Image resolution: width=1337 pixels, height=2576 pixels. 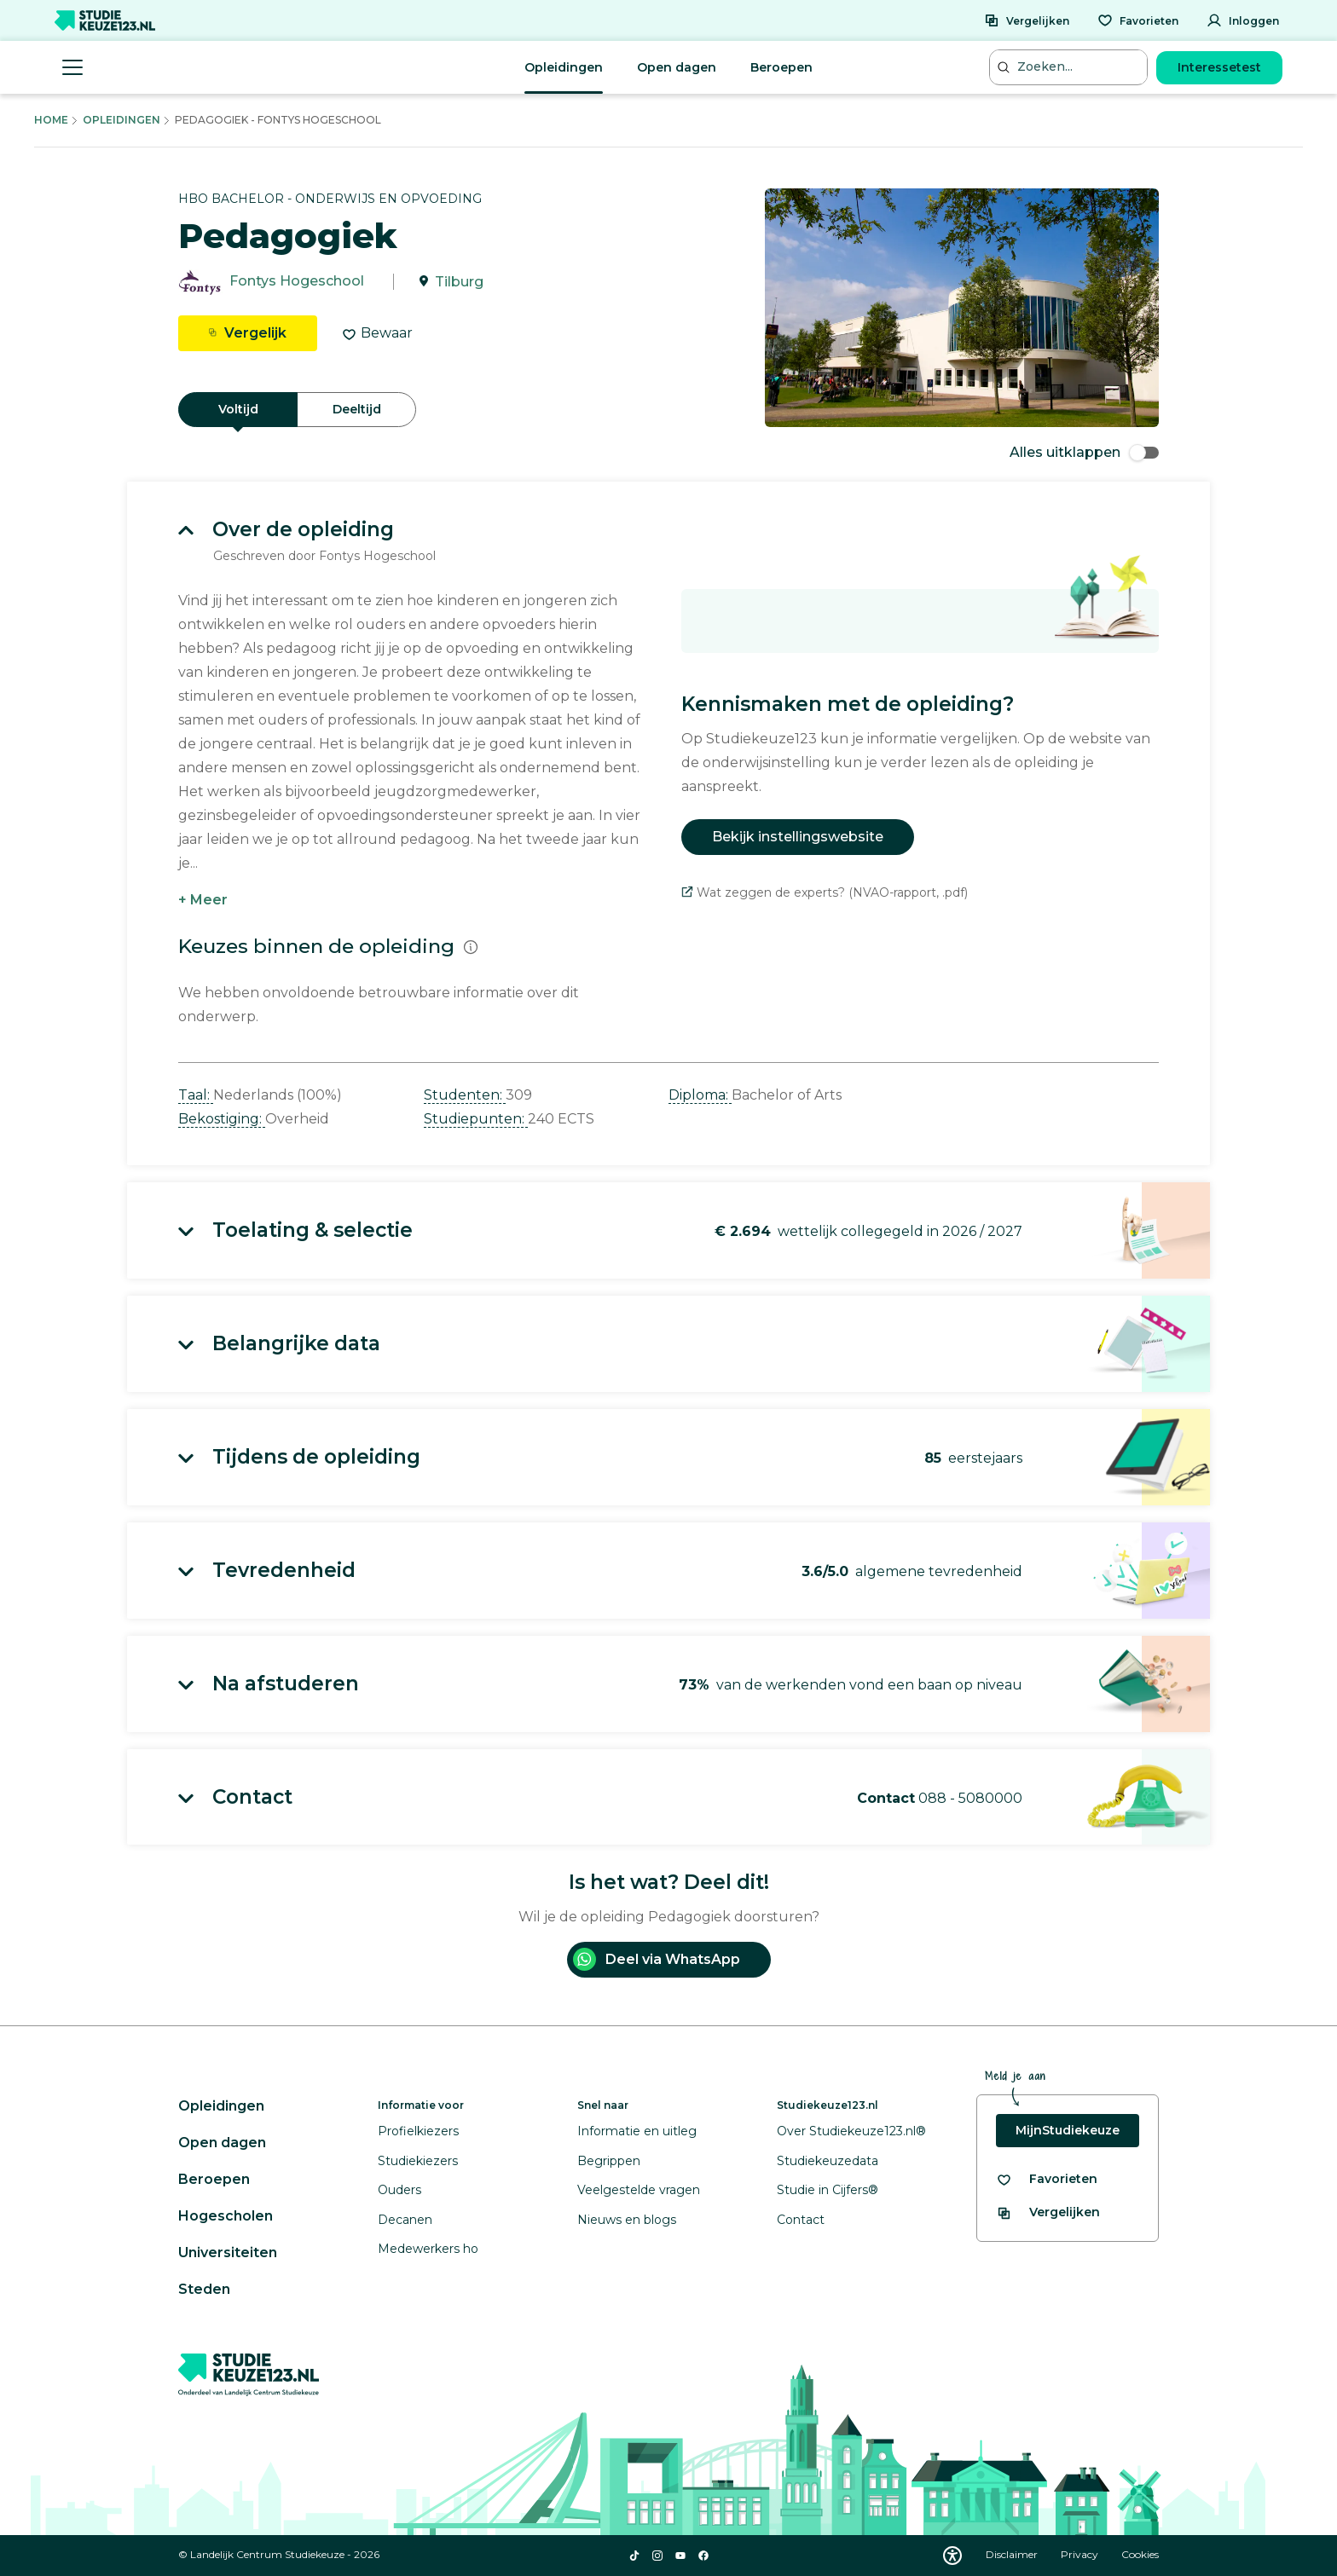 I want to click on [Zoeken...], so click(x=1070, y=67).